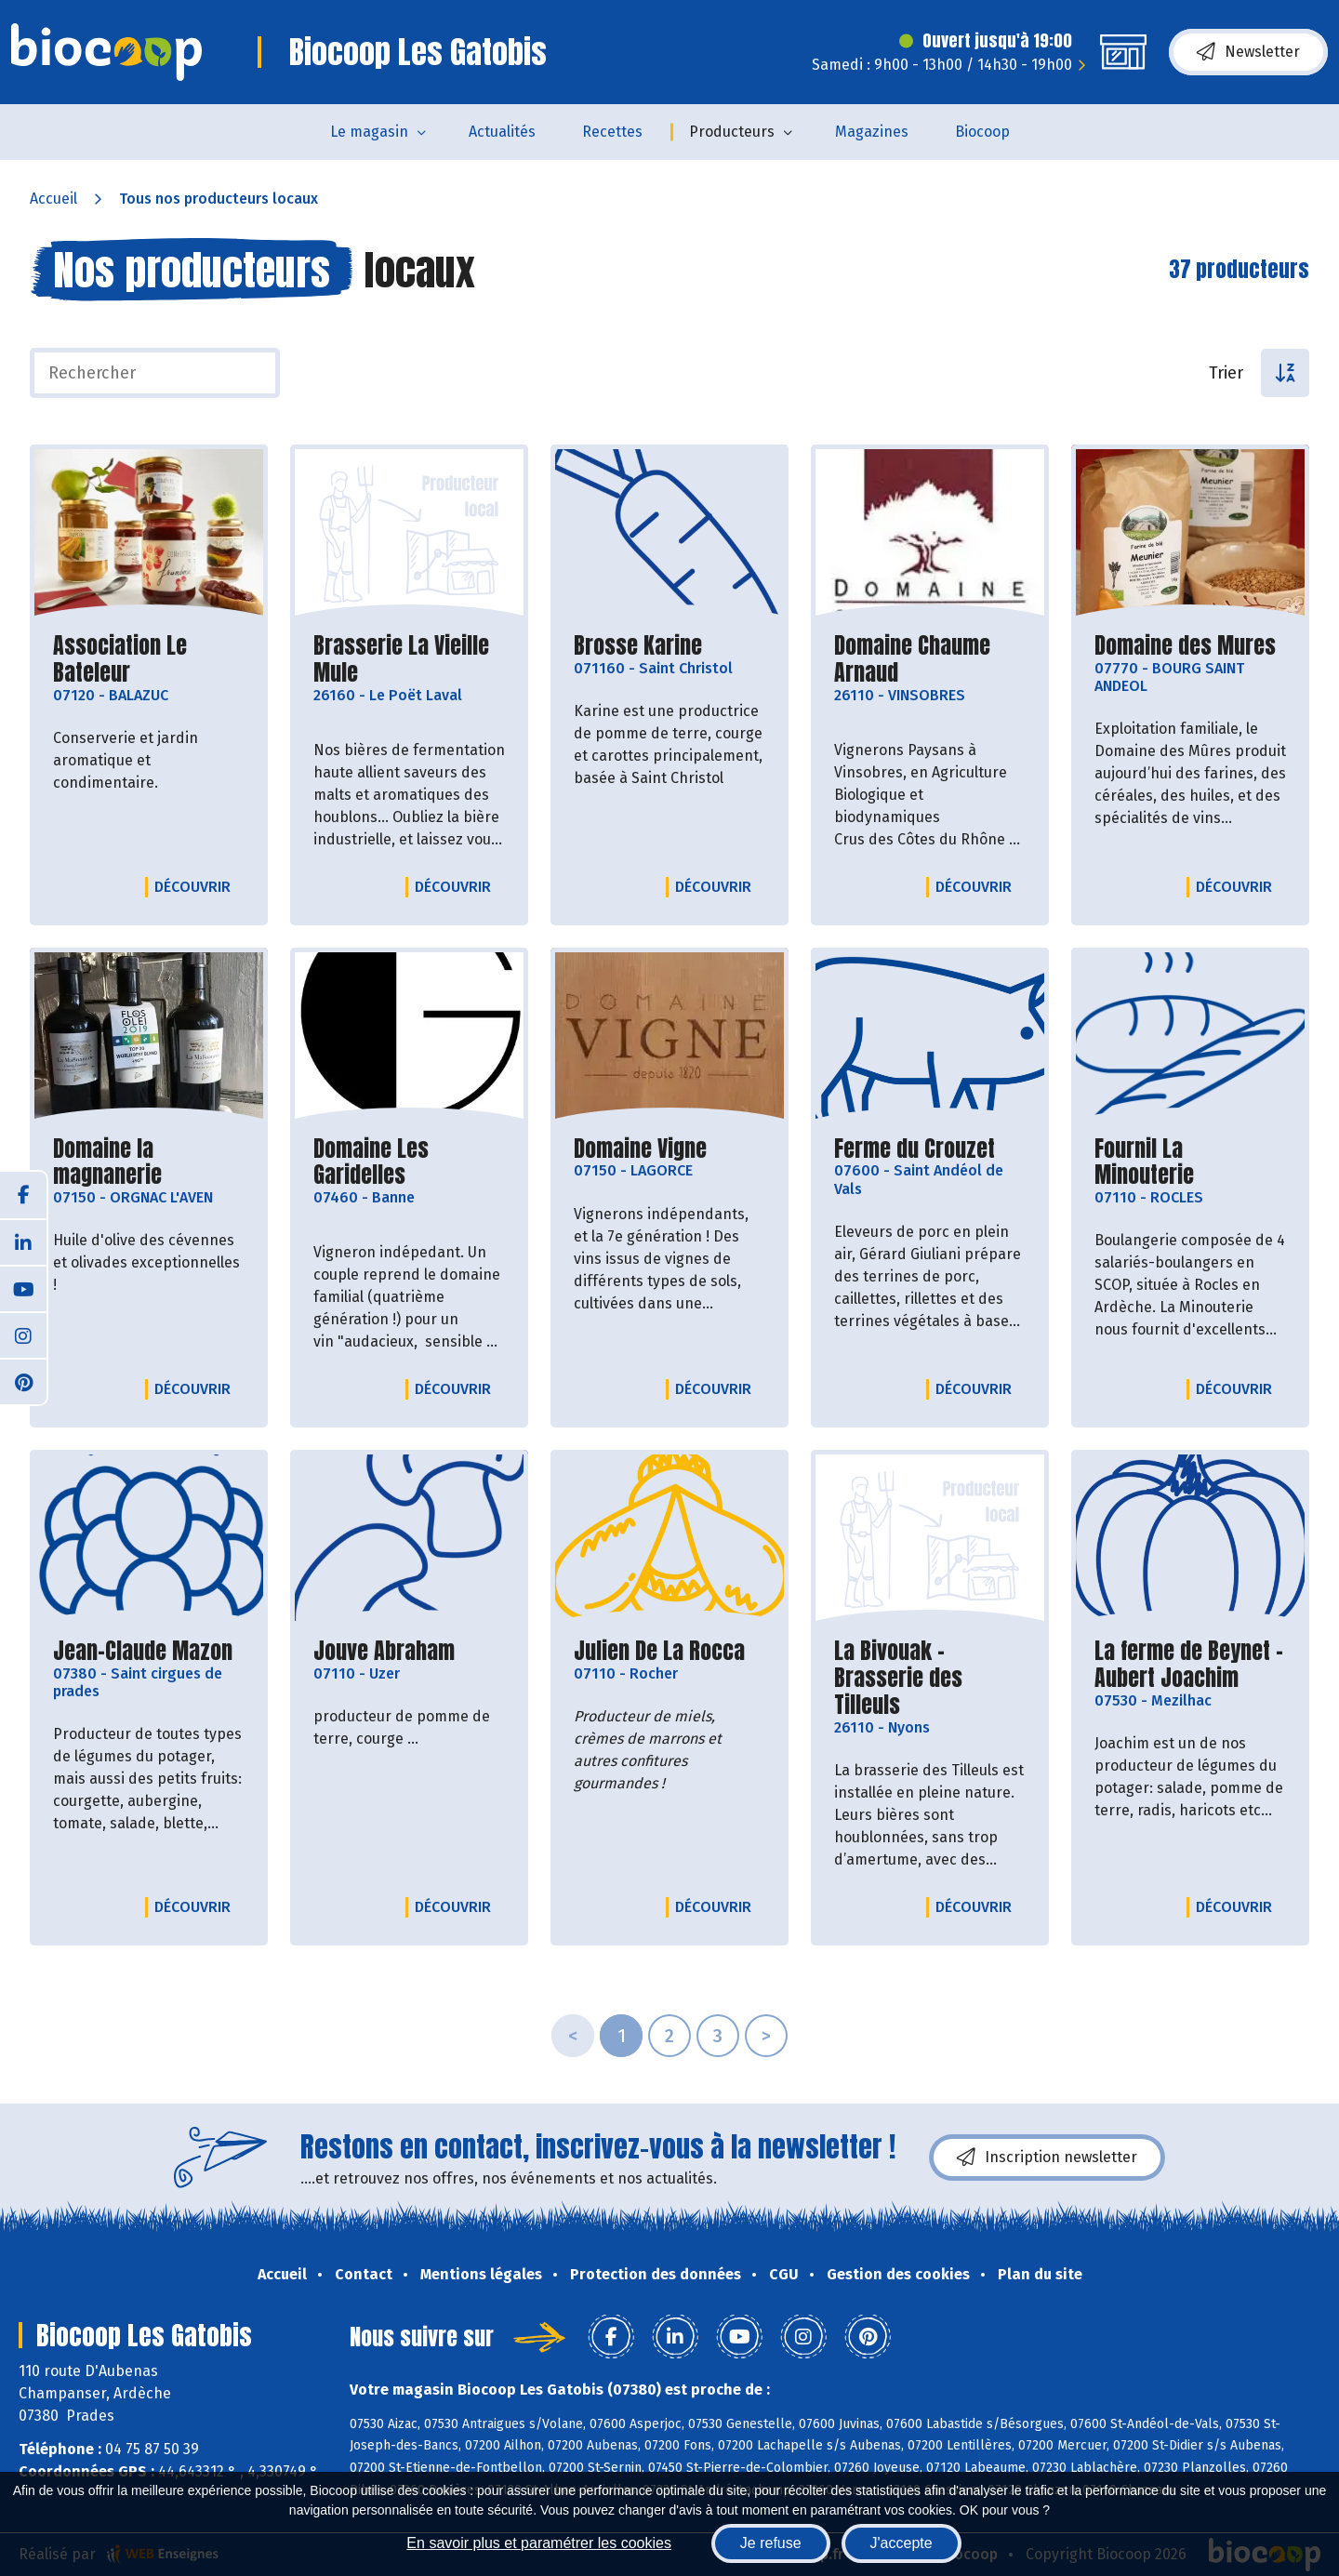  I want to click on Fournil La Minouterie, so click(1190, 1162).